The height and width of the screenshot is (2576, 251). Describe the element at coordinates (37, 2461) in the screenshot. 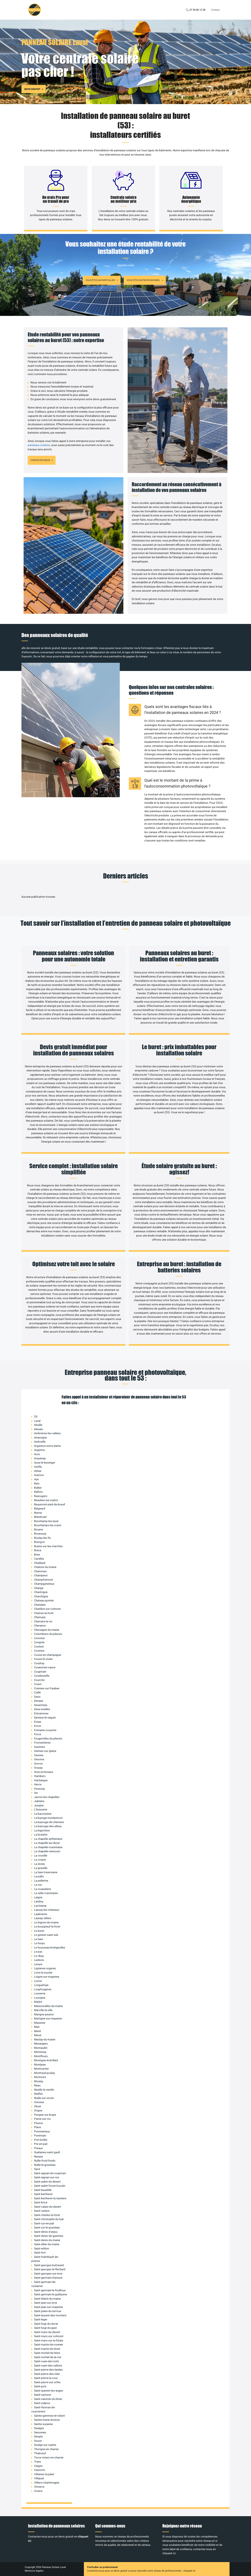

I see `Trans` at that location.